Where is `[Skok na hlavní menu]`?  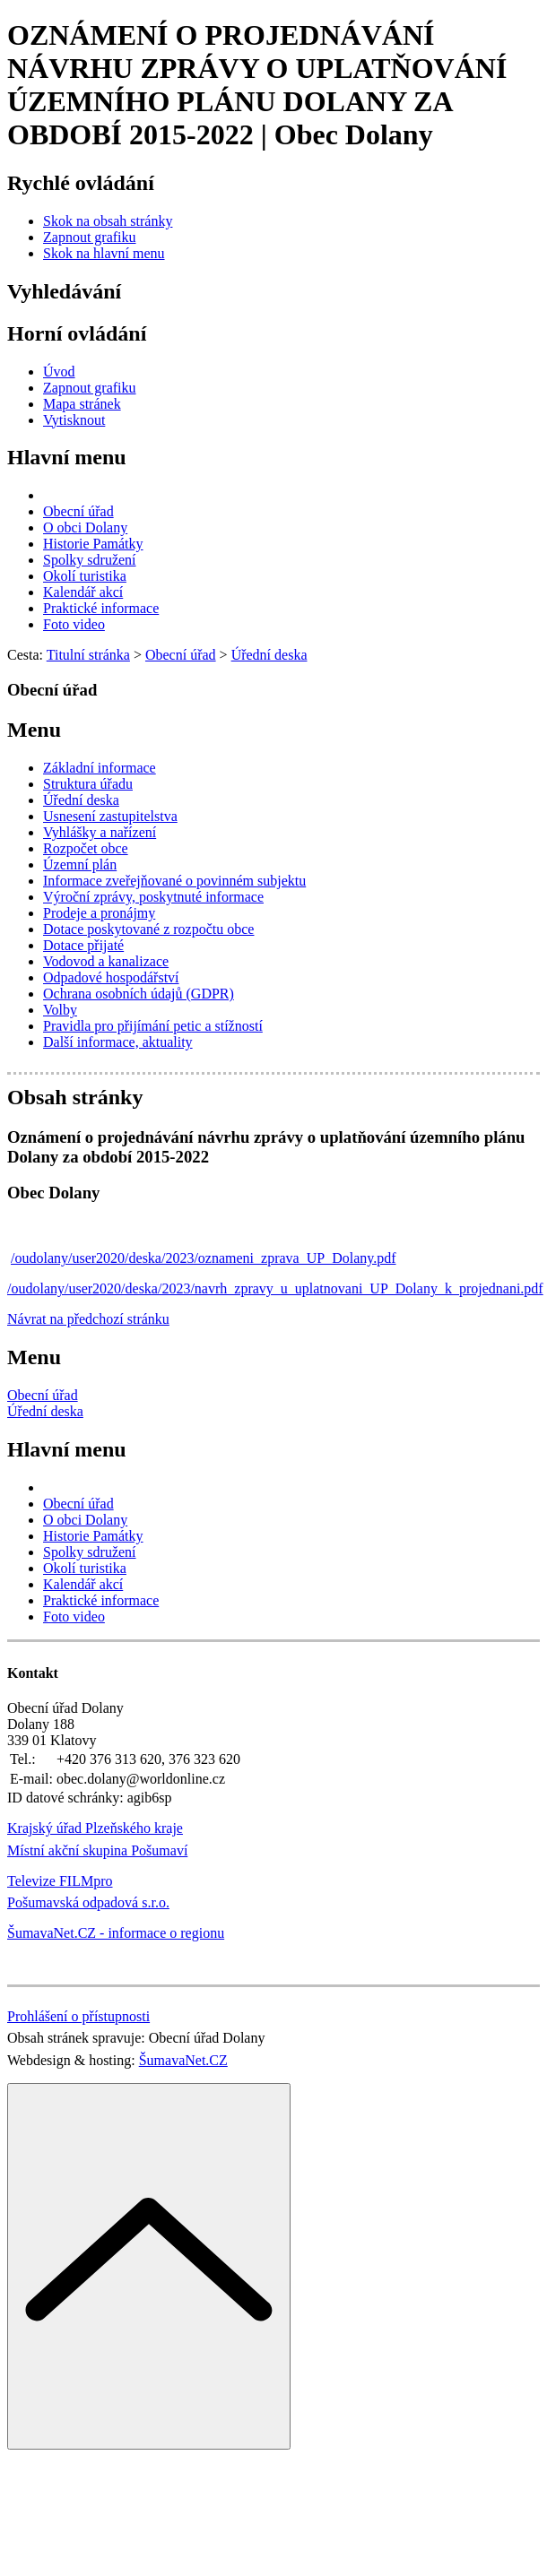 [Skok na hlavní menu] is located at coordinates (104, 253).